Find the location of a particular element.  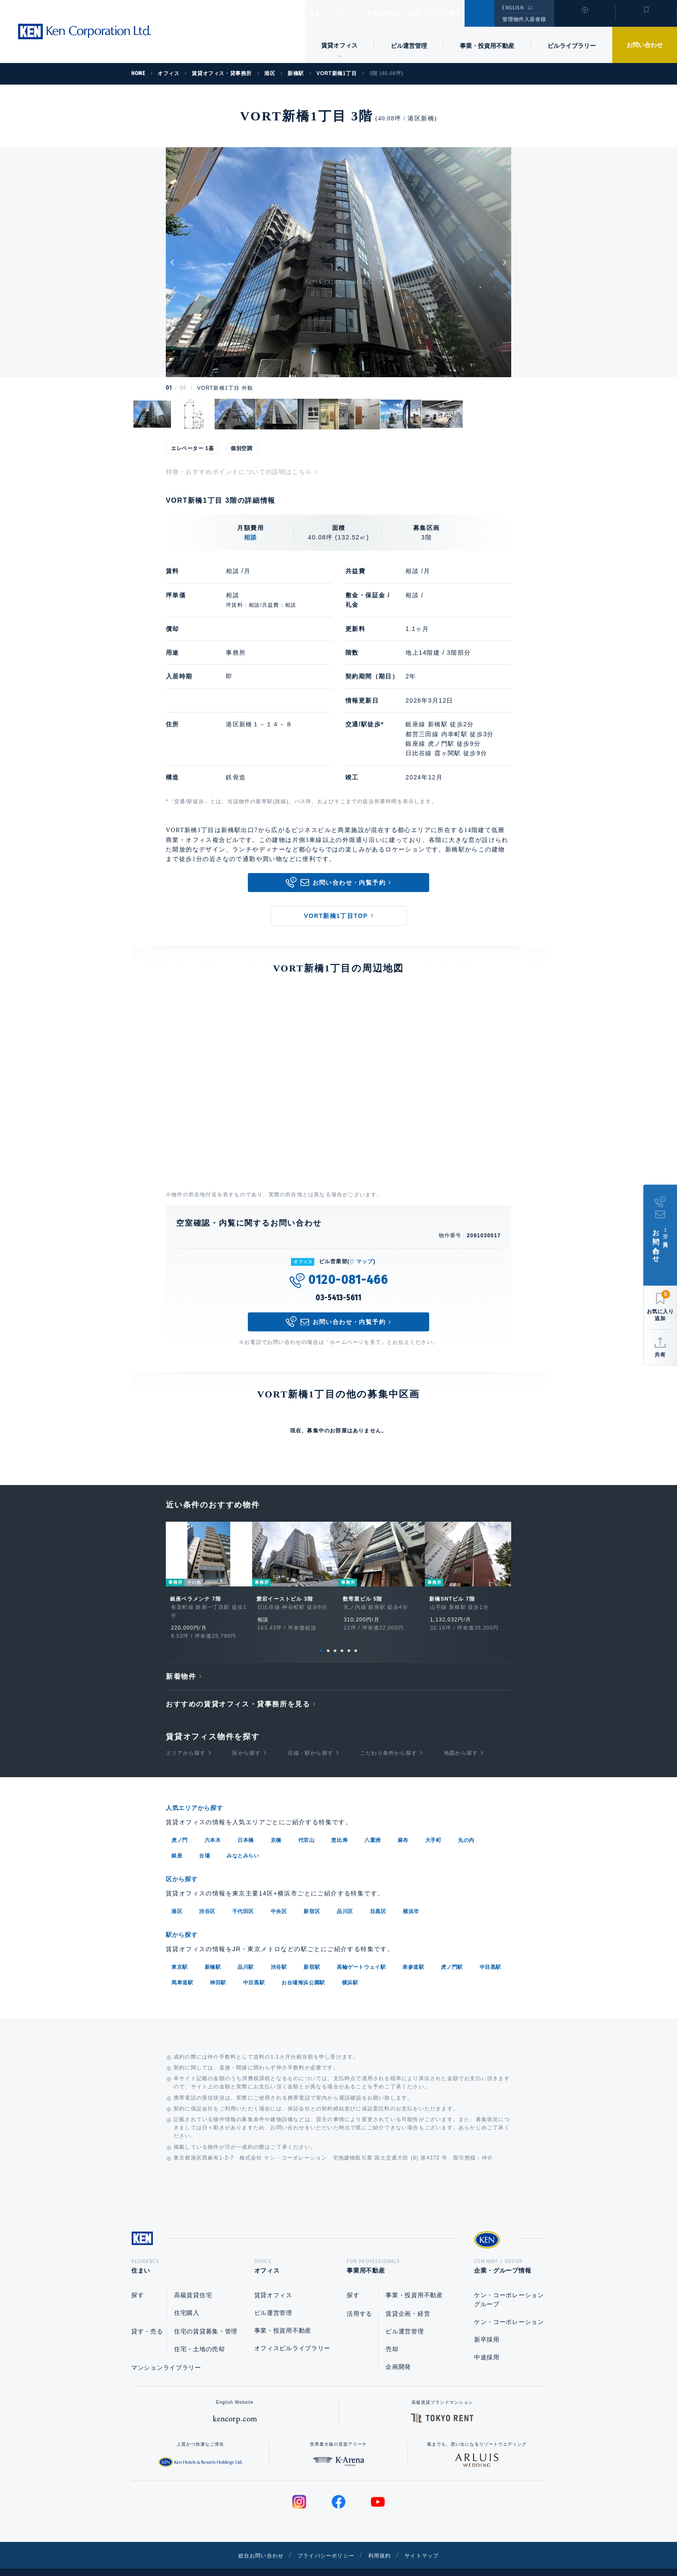

麻布 is located at coordinates (403, 1825).